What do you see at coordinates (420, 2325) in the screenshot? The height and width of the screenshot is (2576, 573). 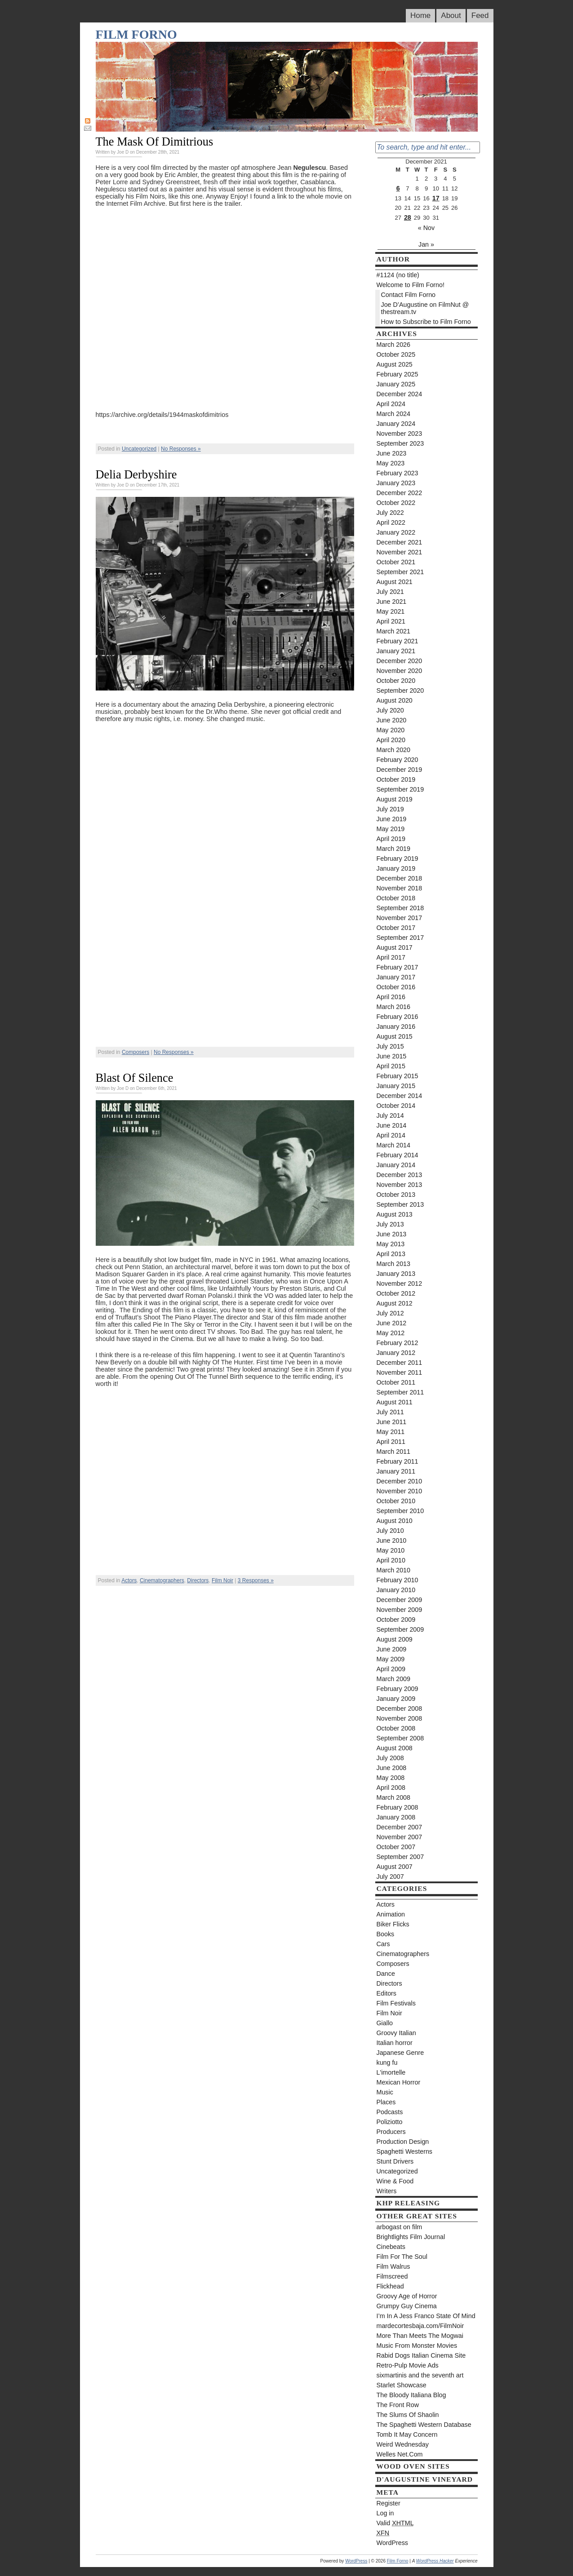 I see `mardecortesbaja.com/FilmNoir` at bounding box center [420, 2325].